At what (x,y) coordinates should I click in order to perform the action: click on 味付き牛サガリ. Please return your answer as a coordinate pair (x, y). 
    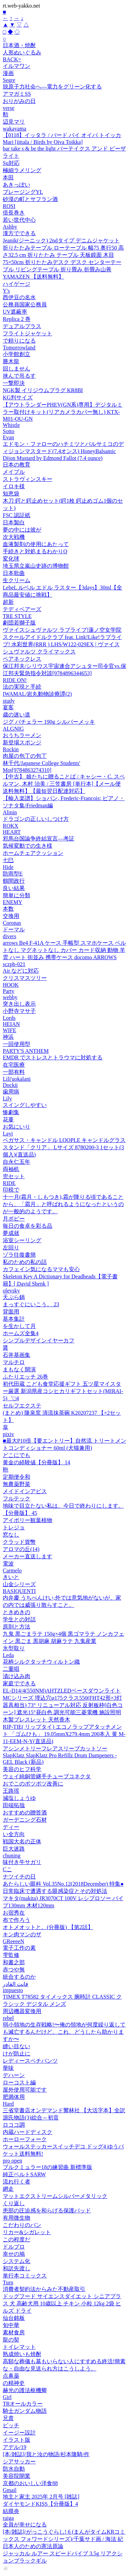
    Looking at the image, I should click on (22, 1862).